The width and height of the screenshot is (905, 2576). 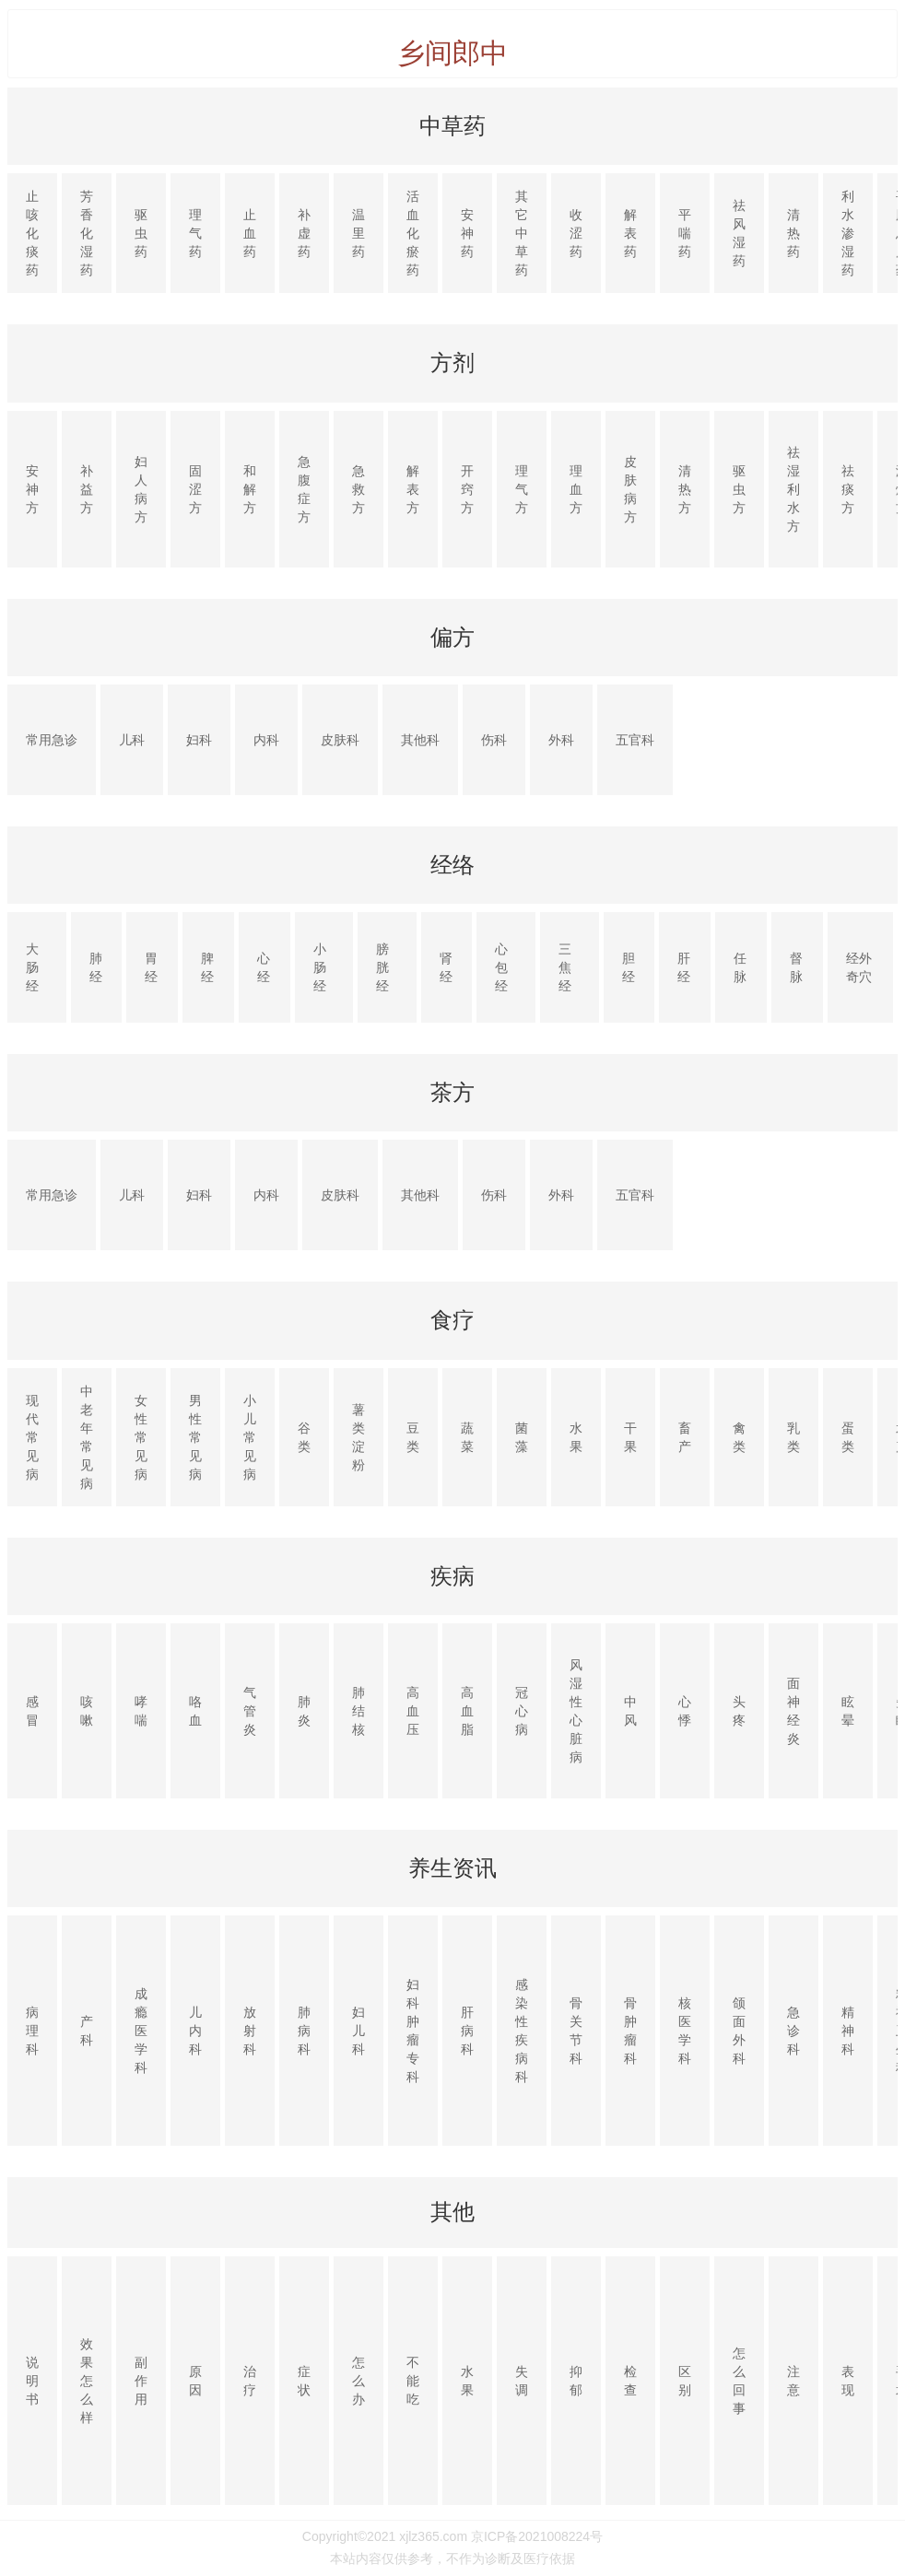 I want to click on 成瘾医学科, so click(x=141, y=2030).